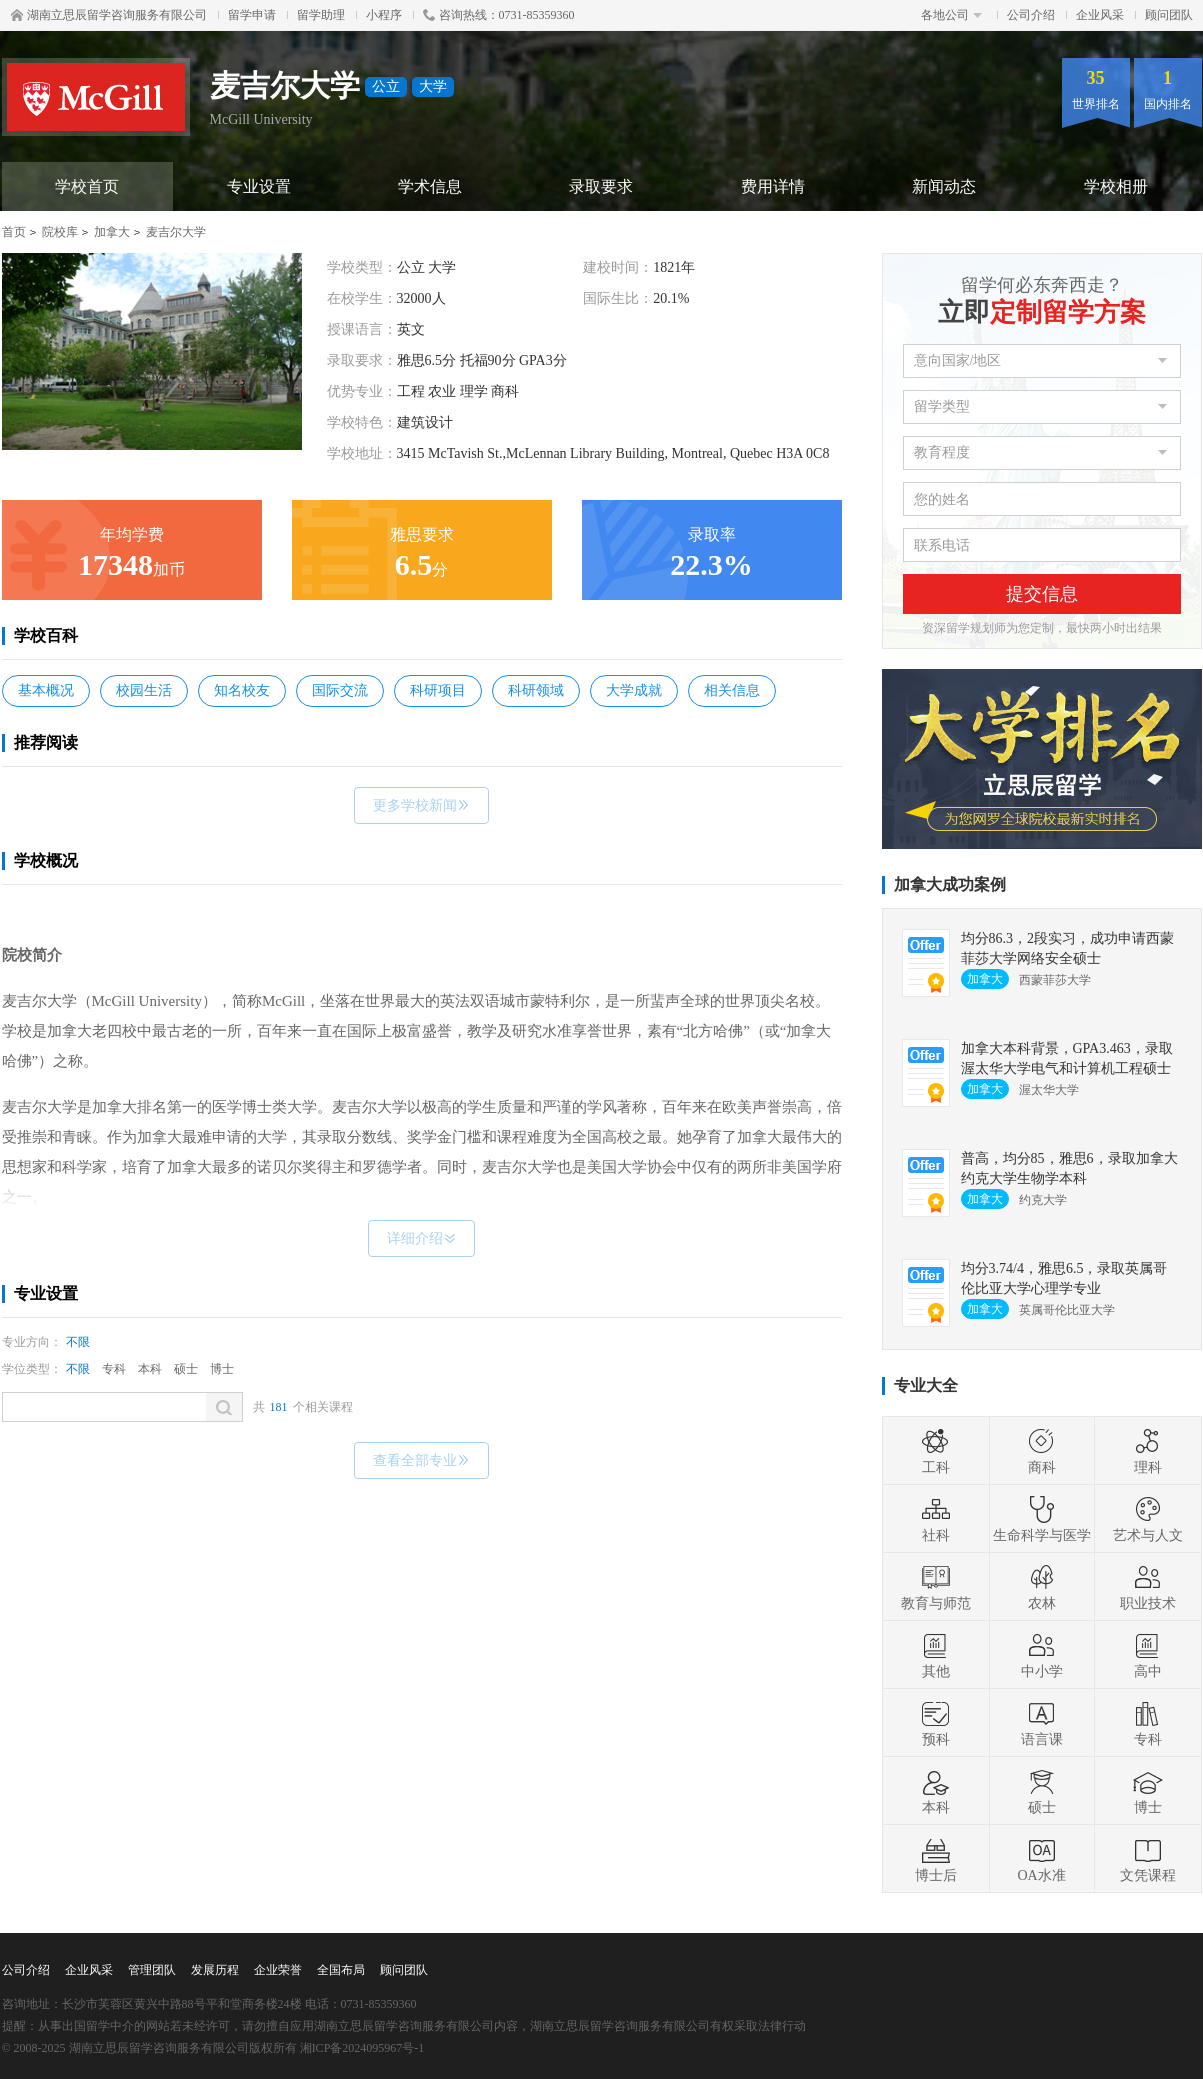 The image size is (1203, 2079). I want to click on 本科, so click(150, 1369).